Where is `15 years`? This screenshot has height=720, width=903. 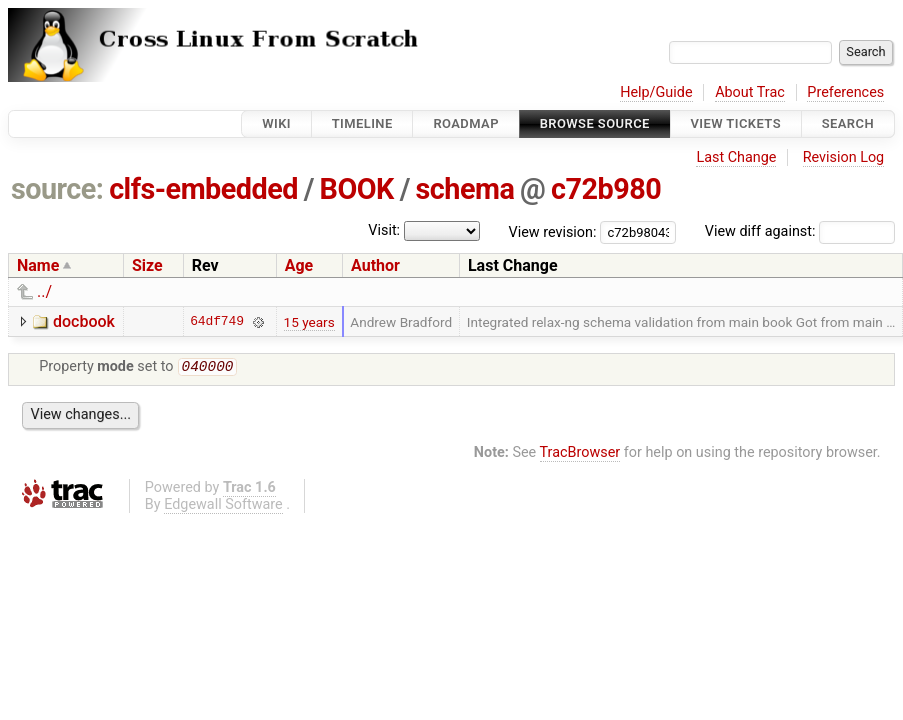 15 years is located at coordinates (309, 322).